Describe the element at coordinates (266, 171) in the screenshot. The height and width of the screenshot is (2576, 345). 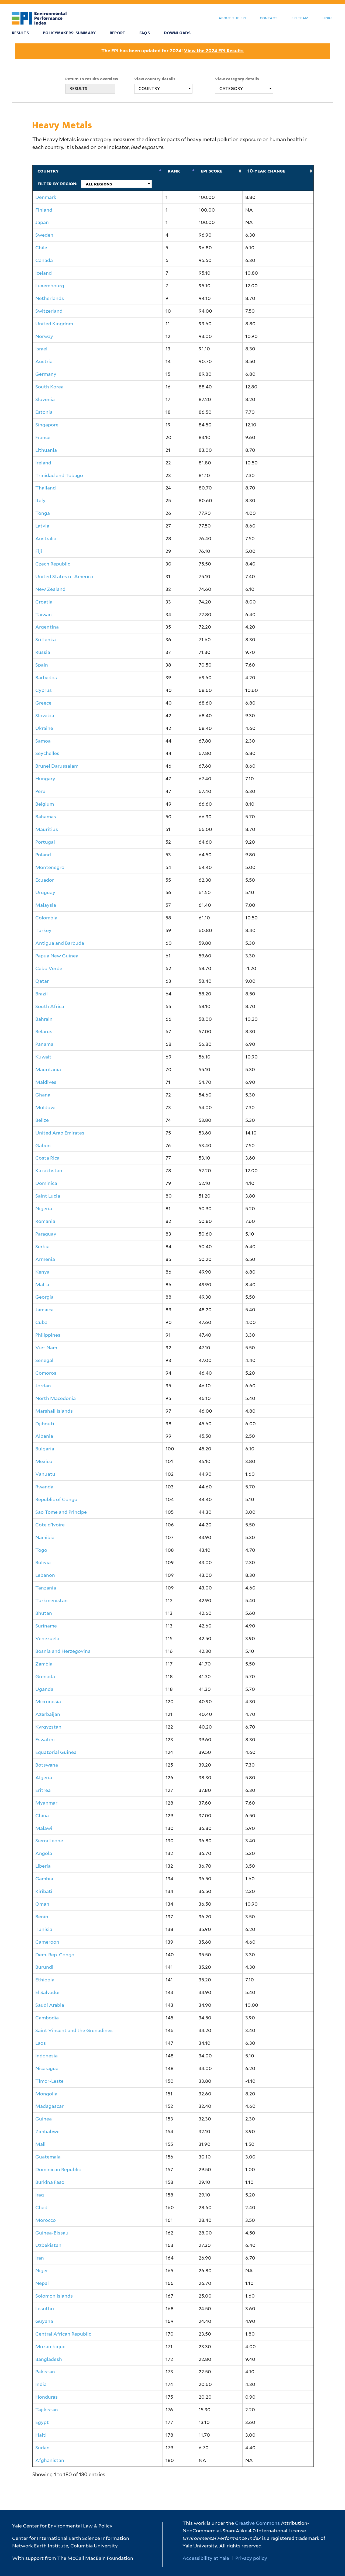
I see `10-Year Change [10-Year Change: activate to sort column ascending]` at that location.